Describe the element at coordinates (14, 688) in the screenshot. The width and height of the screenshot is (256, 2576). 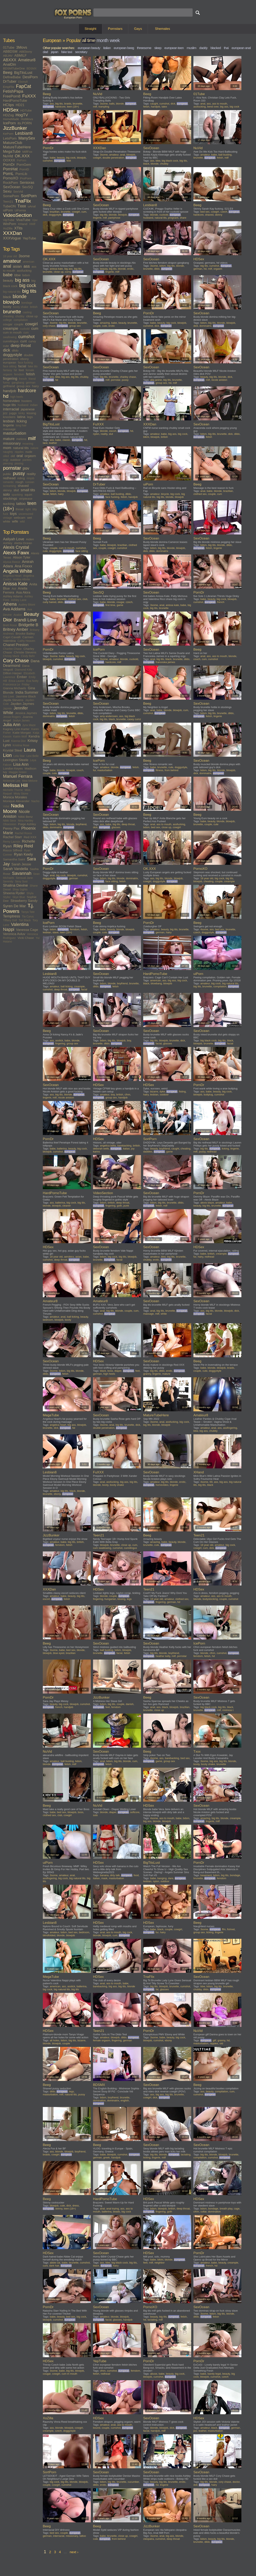
I see `Gianna Michaels` at that location.